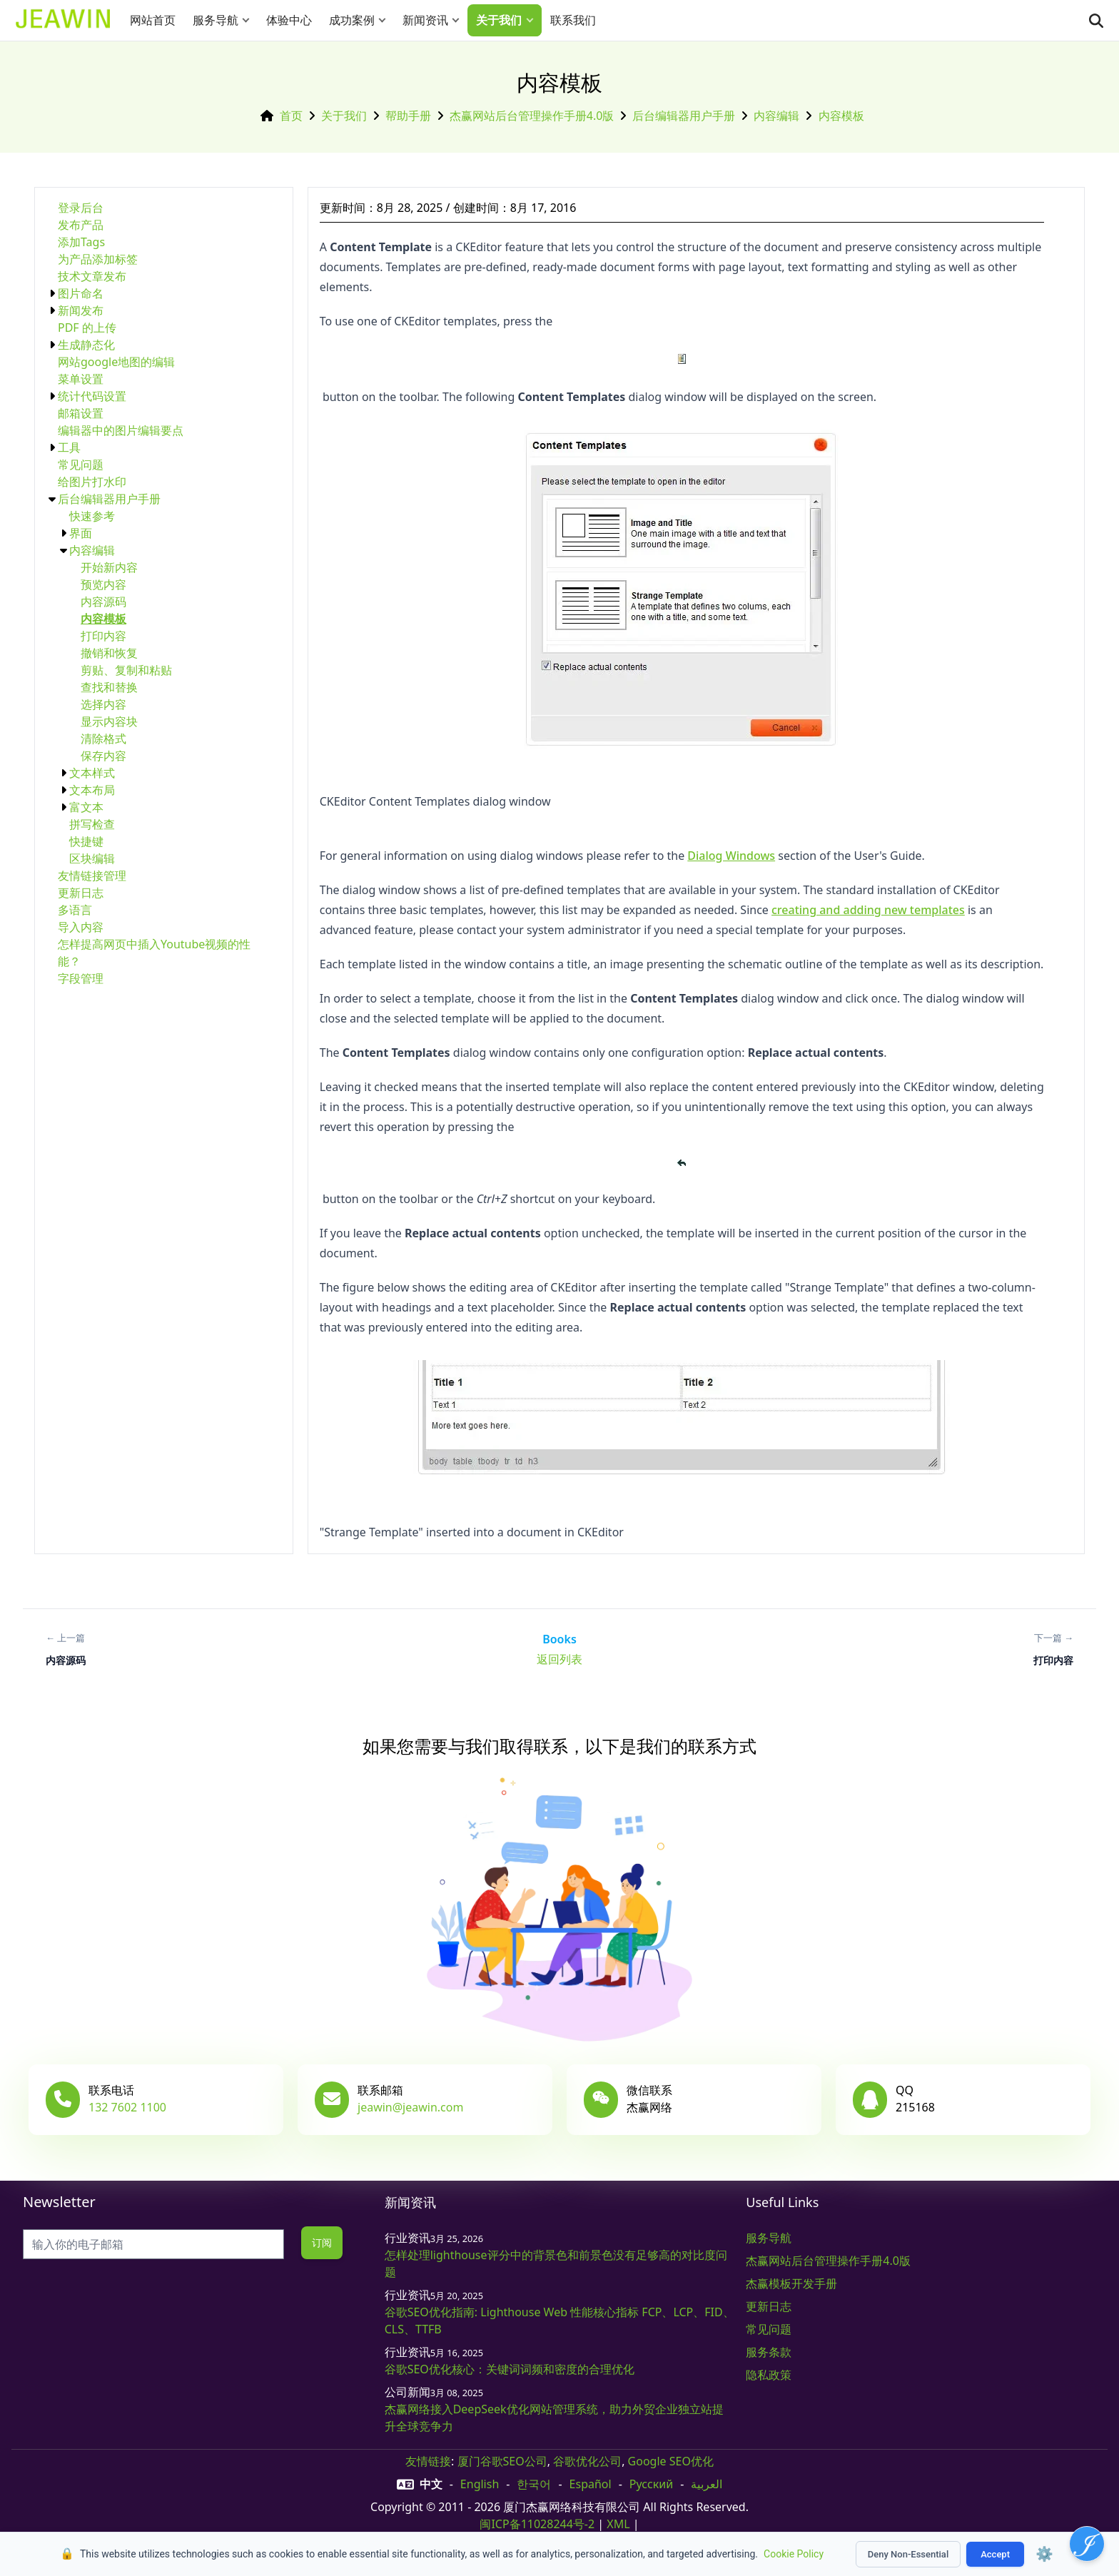 The height and width of the screenshot is (2576, 1119). I want to click on 新闻发布, so click(80, 310).